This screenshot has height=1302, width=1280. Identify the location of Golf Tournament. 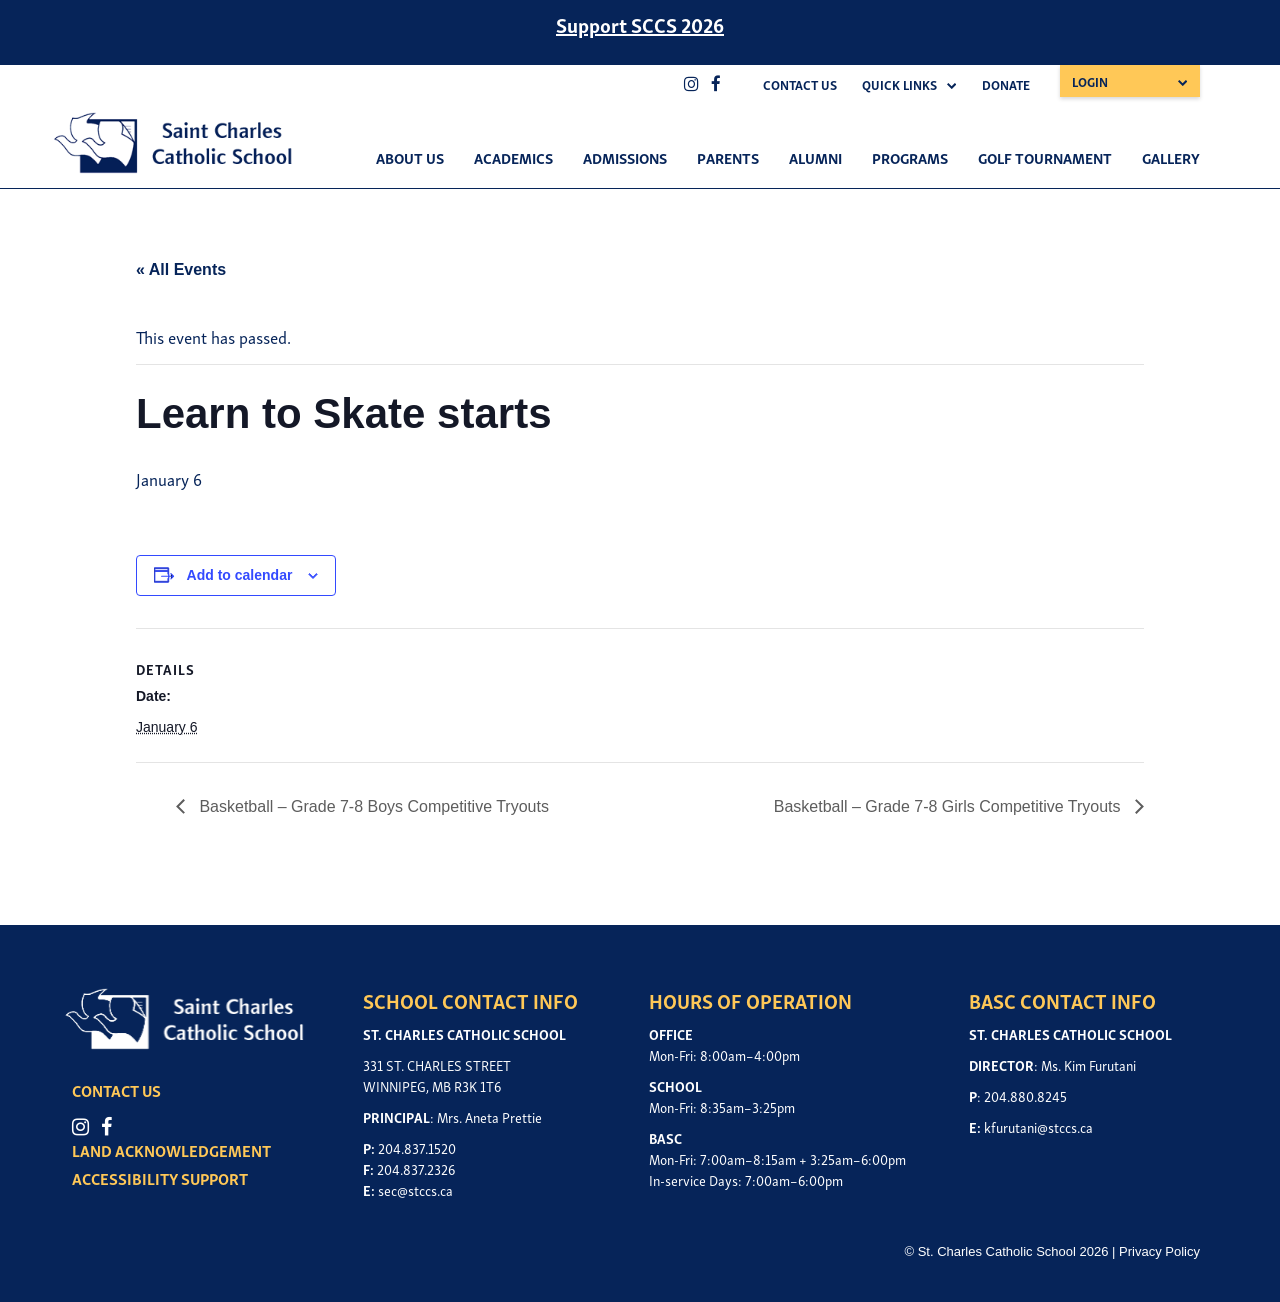
(1045, 157).